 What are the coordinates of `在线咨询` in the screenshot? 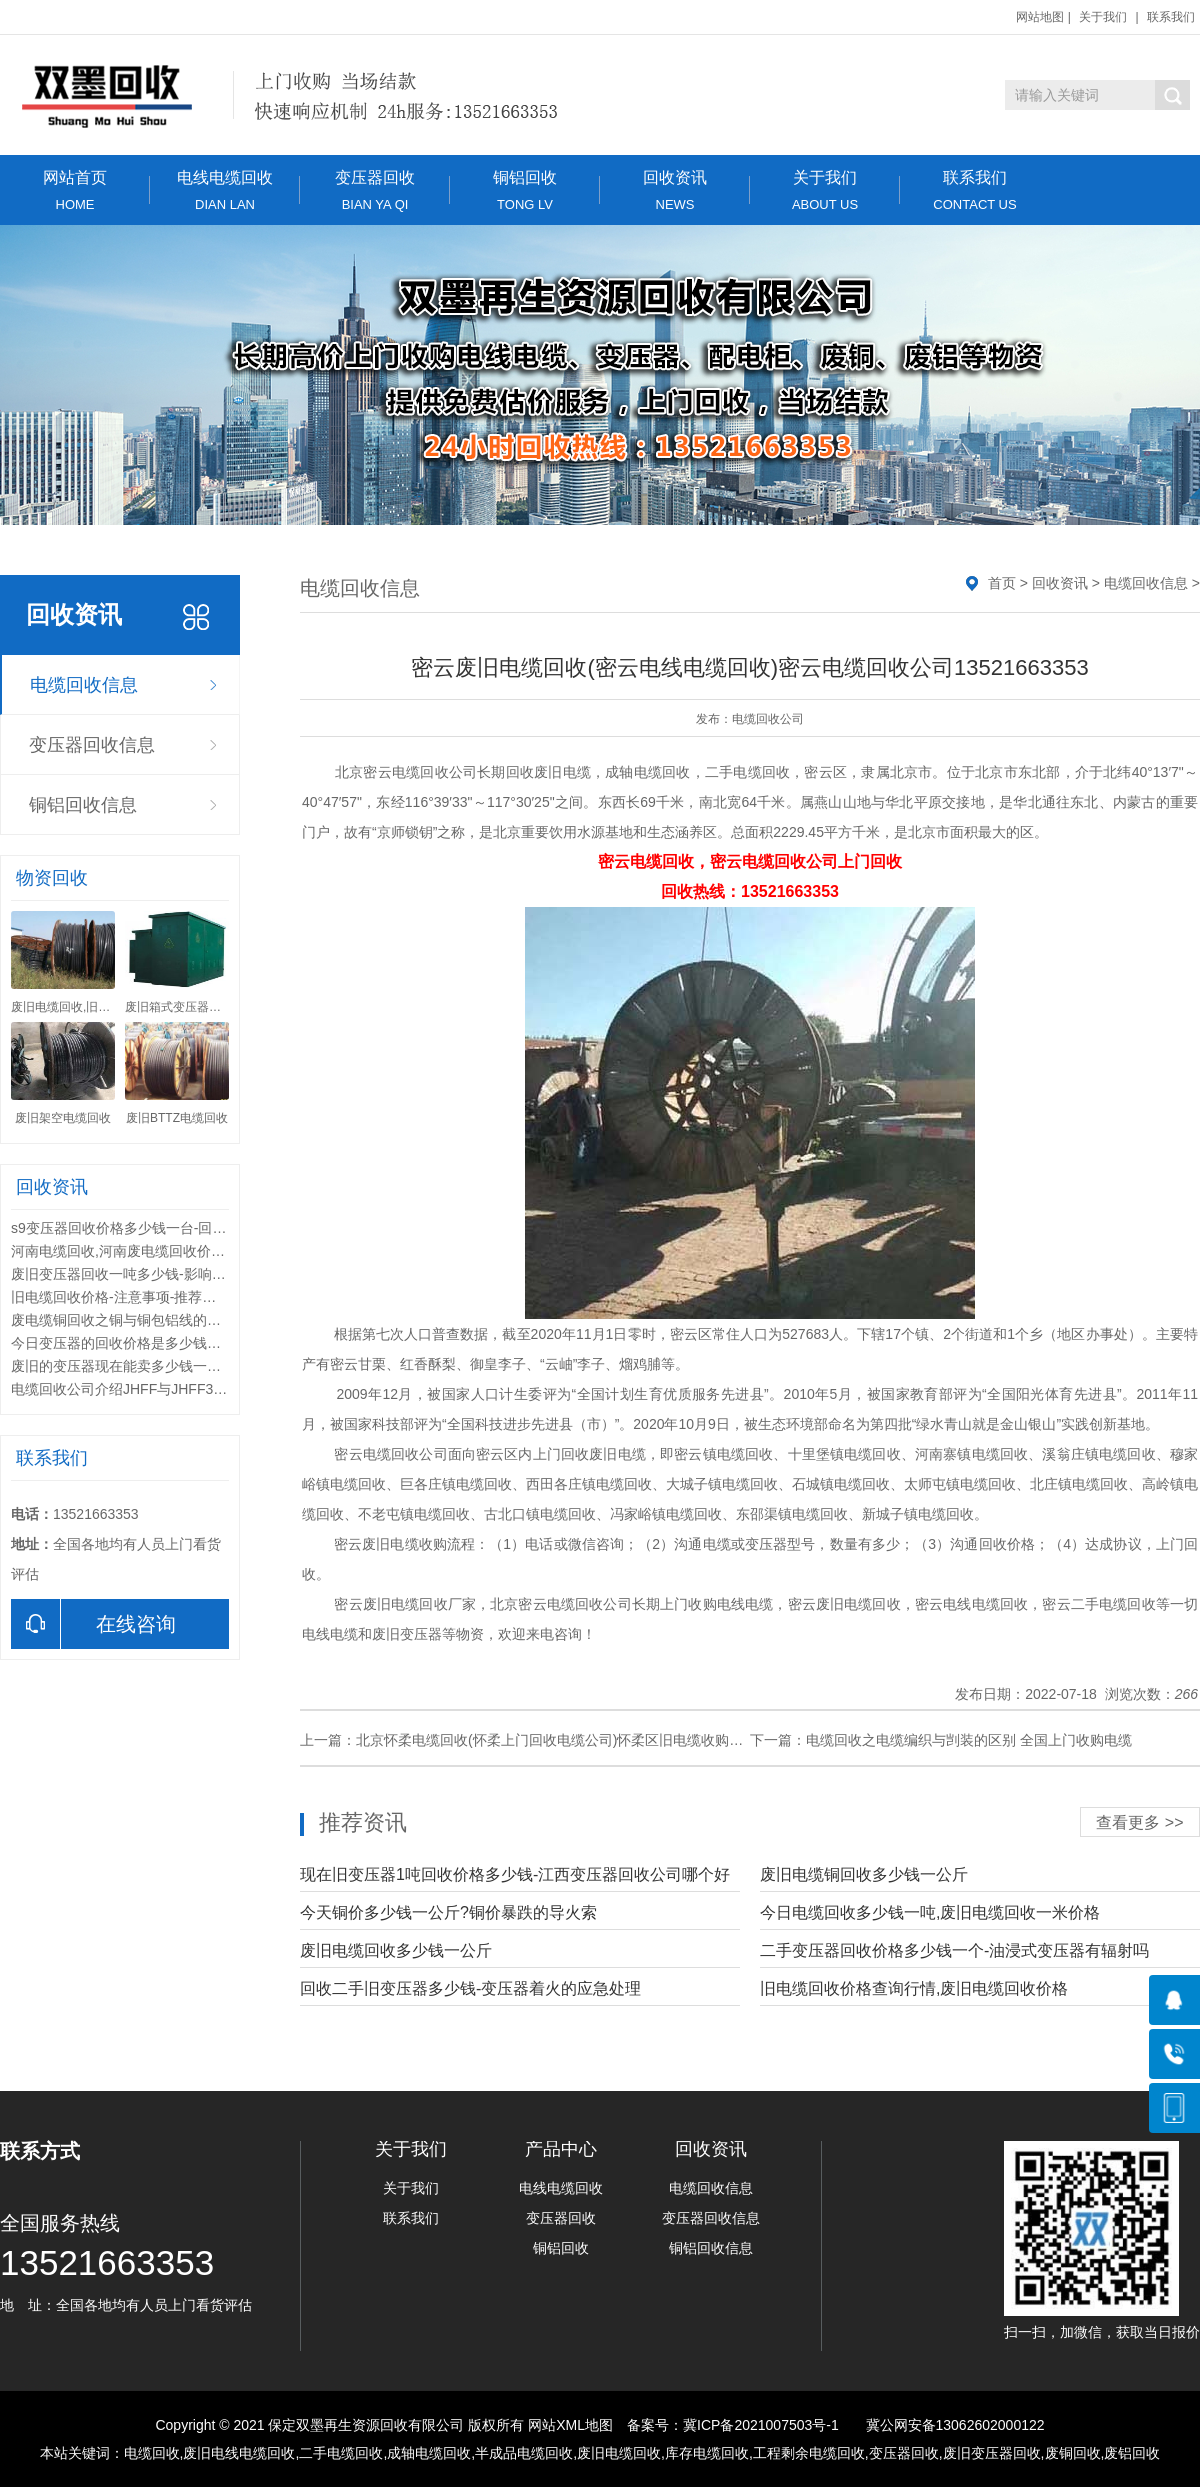 It's located at (93, 1624).